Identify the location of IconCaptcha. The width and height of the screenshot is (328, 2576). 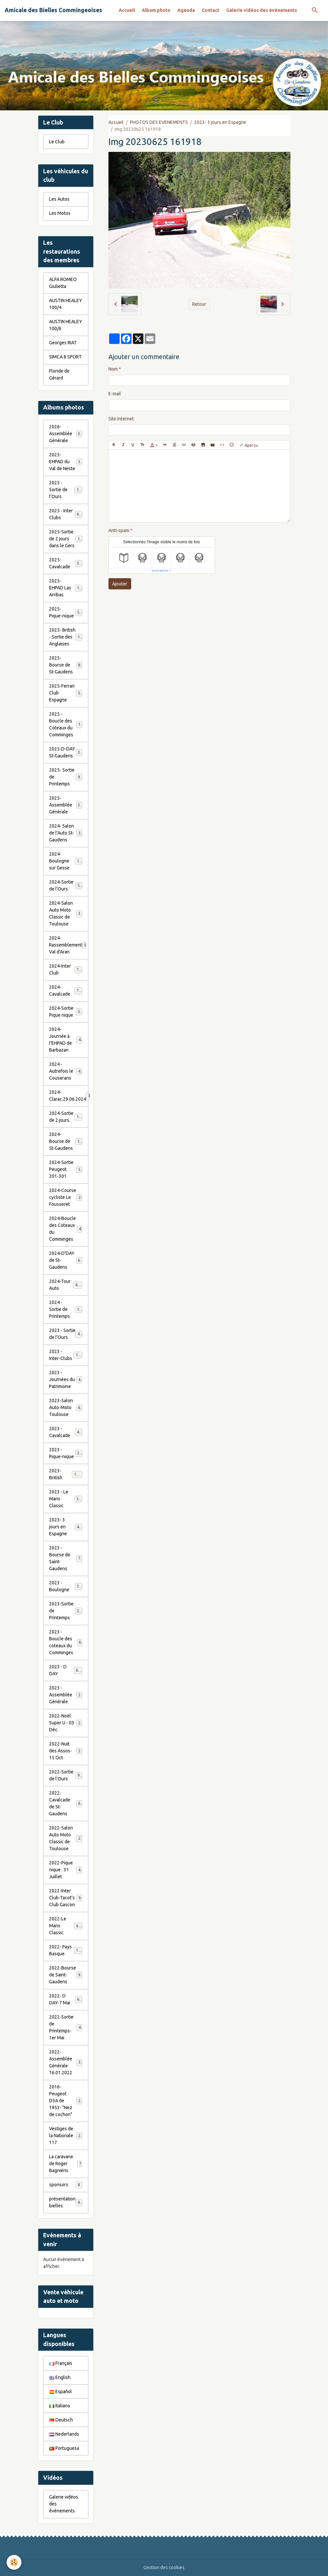
(160, 570).